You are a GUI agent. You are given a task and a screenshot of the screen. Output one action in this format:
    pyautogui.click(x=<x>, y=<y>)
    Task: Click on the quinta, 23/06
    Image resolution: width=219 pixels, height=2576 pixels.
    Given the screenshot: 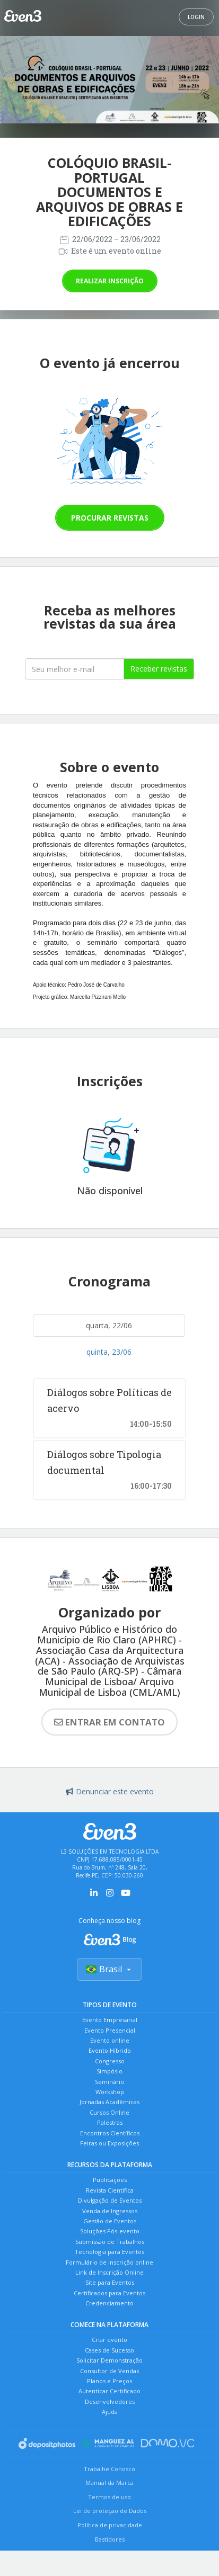 What is the action you would take?
    pyautogui.click(x=109, y=1352)
    